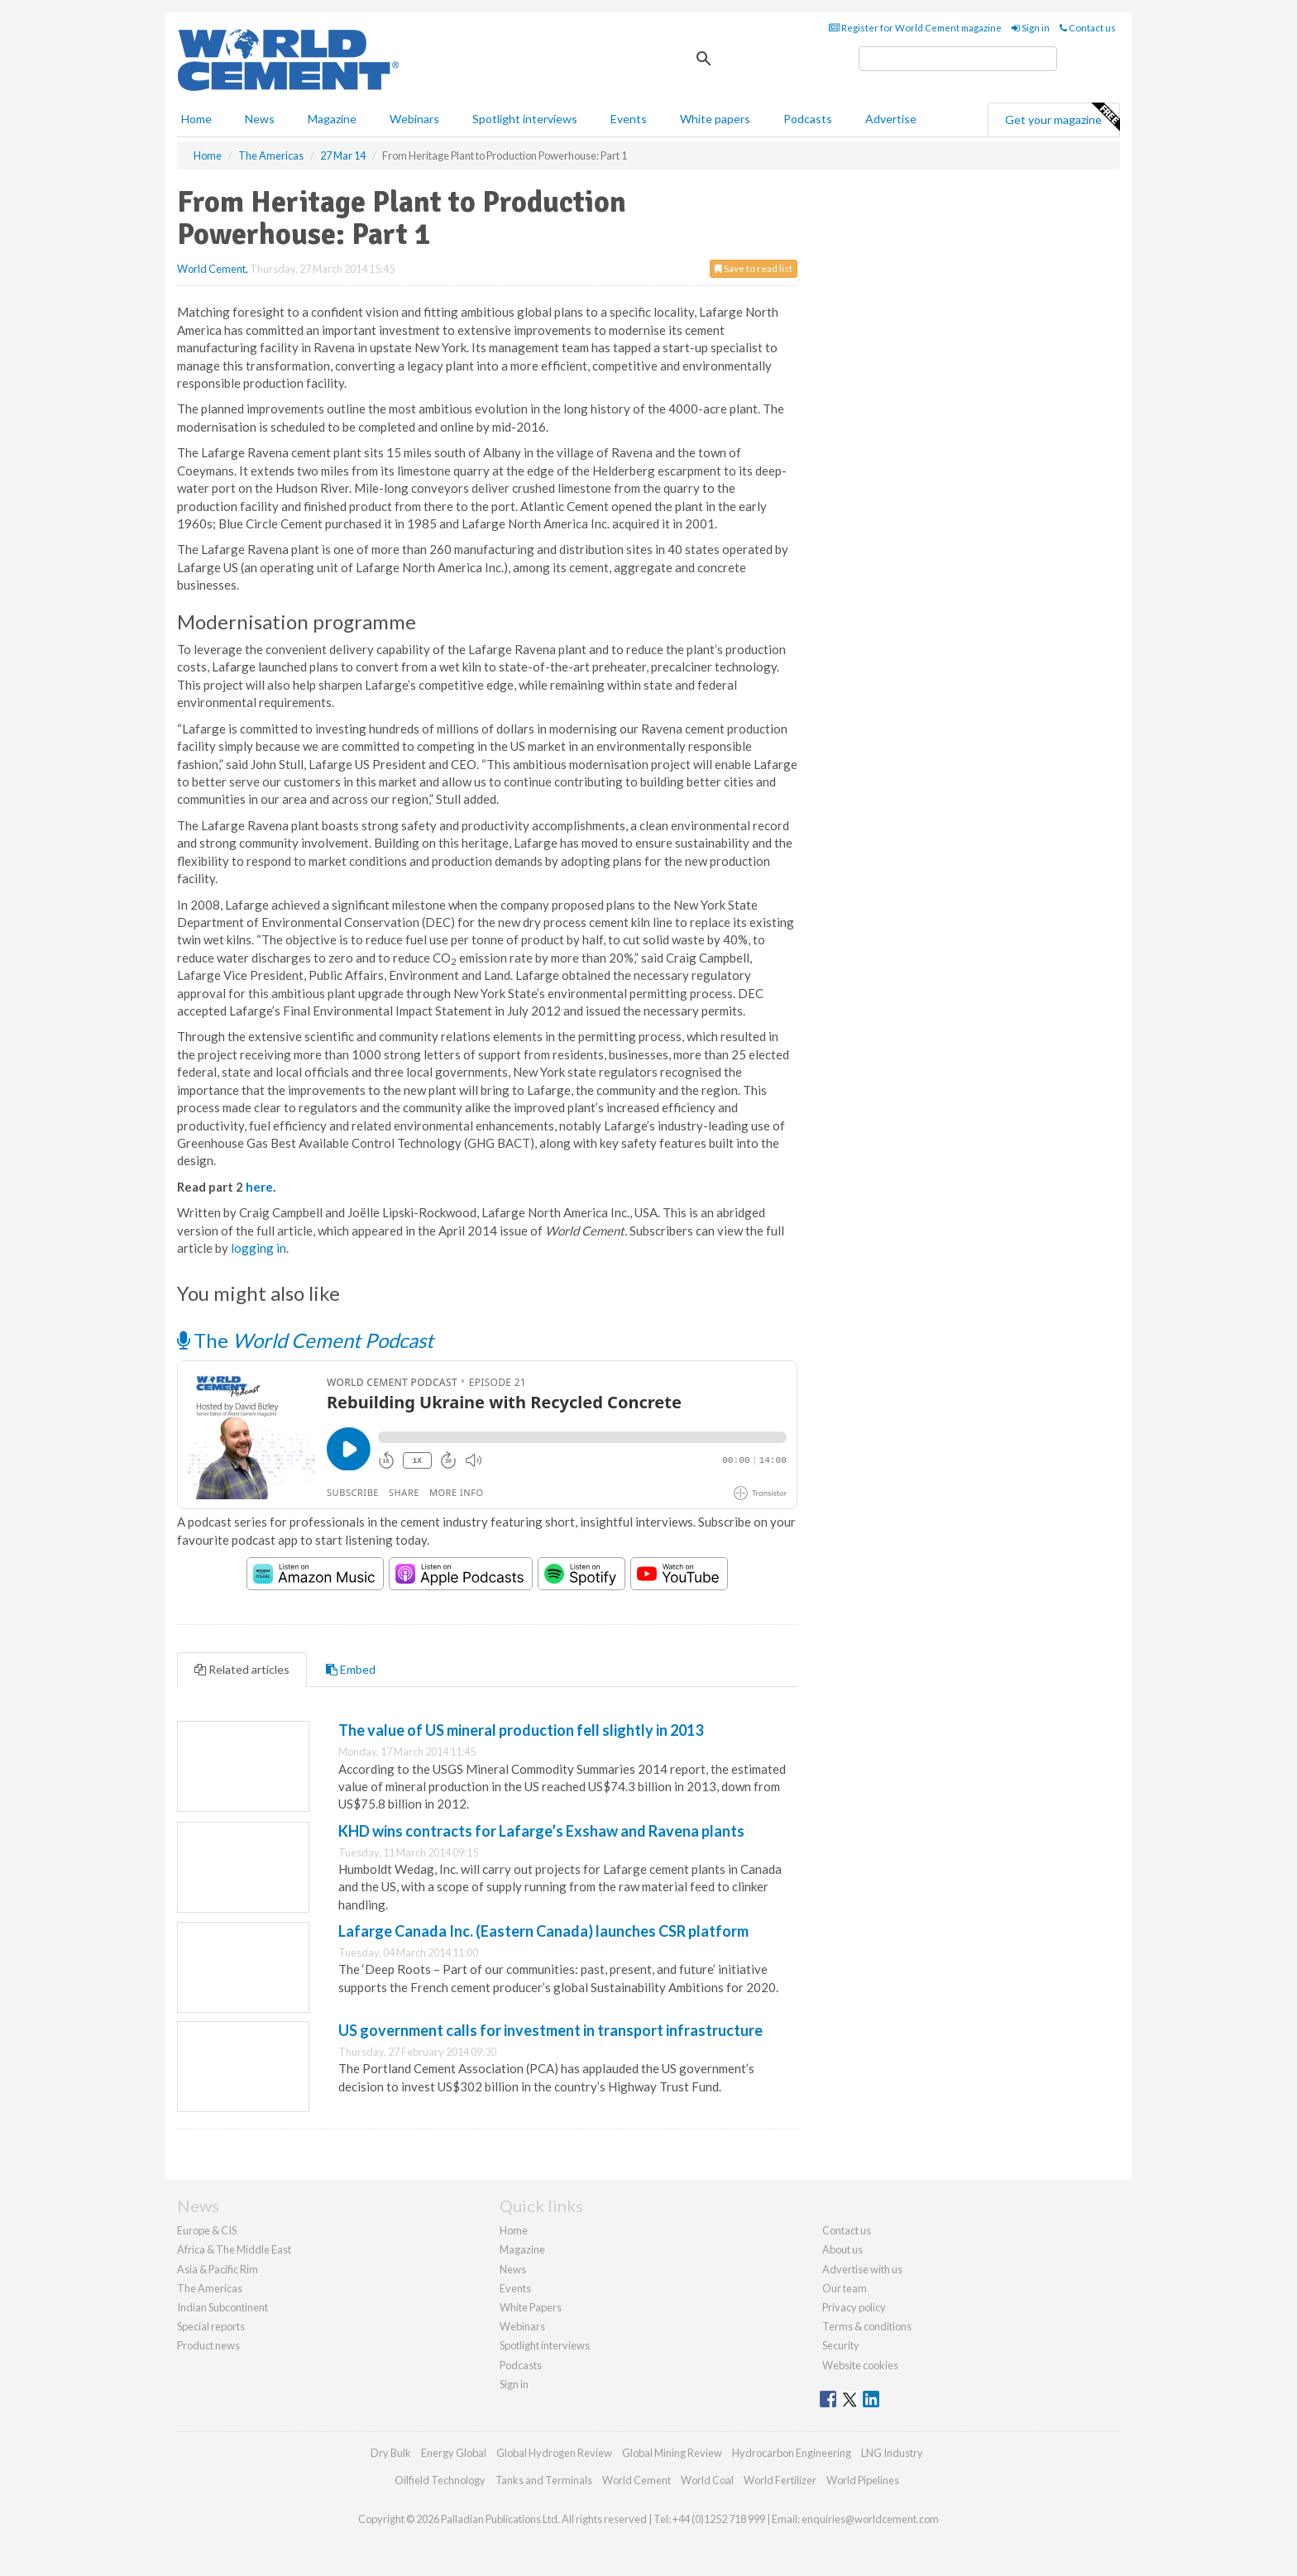 The height and width of the screenshot is (2576, 1297). I want to click on Get your magazine, so click(1062, 117).